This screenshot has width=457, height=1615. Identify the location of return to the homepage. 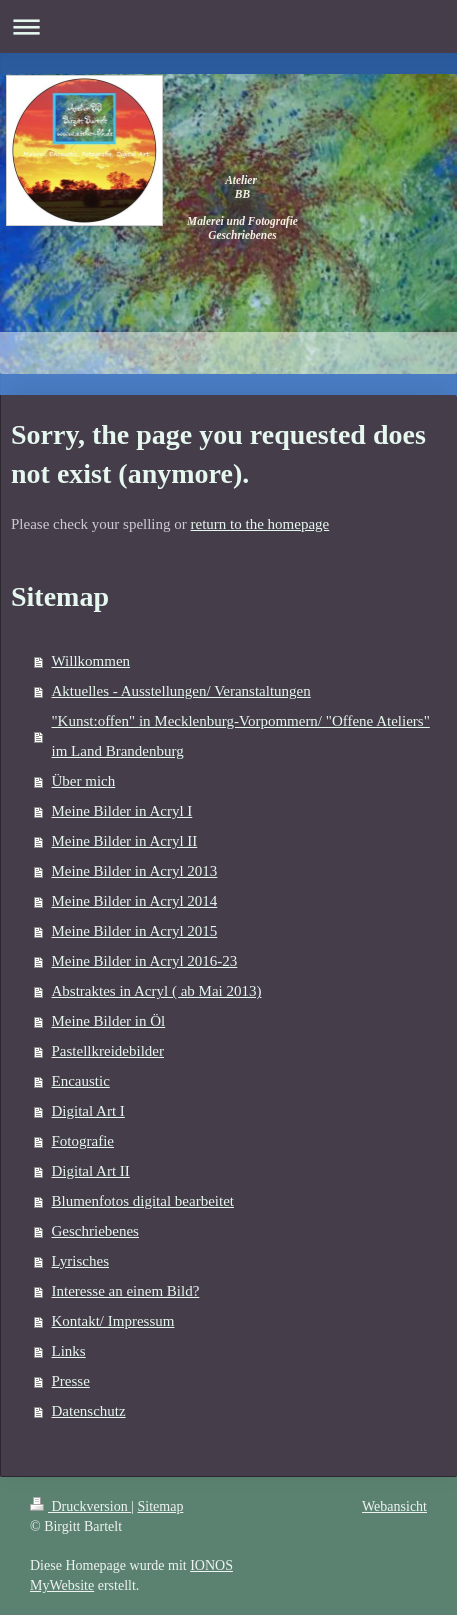
(260, 524).